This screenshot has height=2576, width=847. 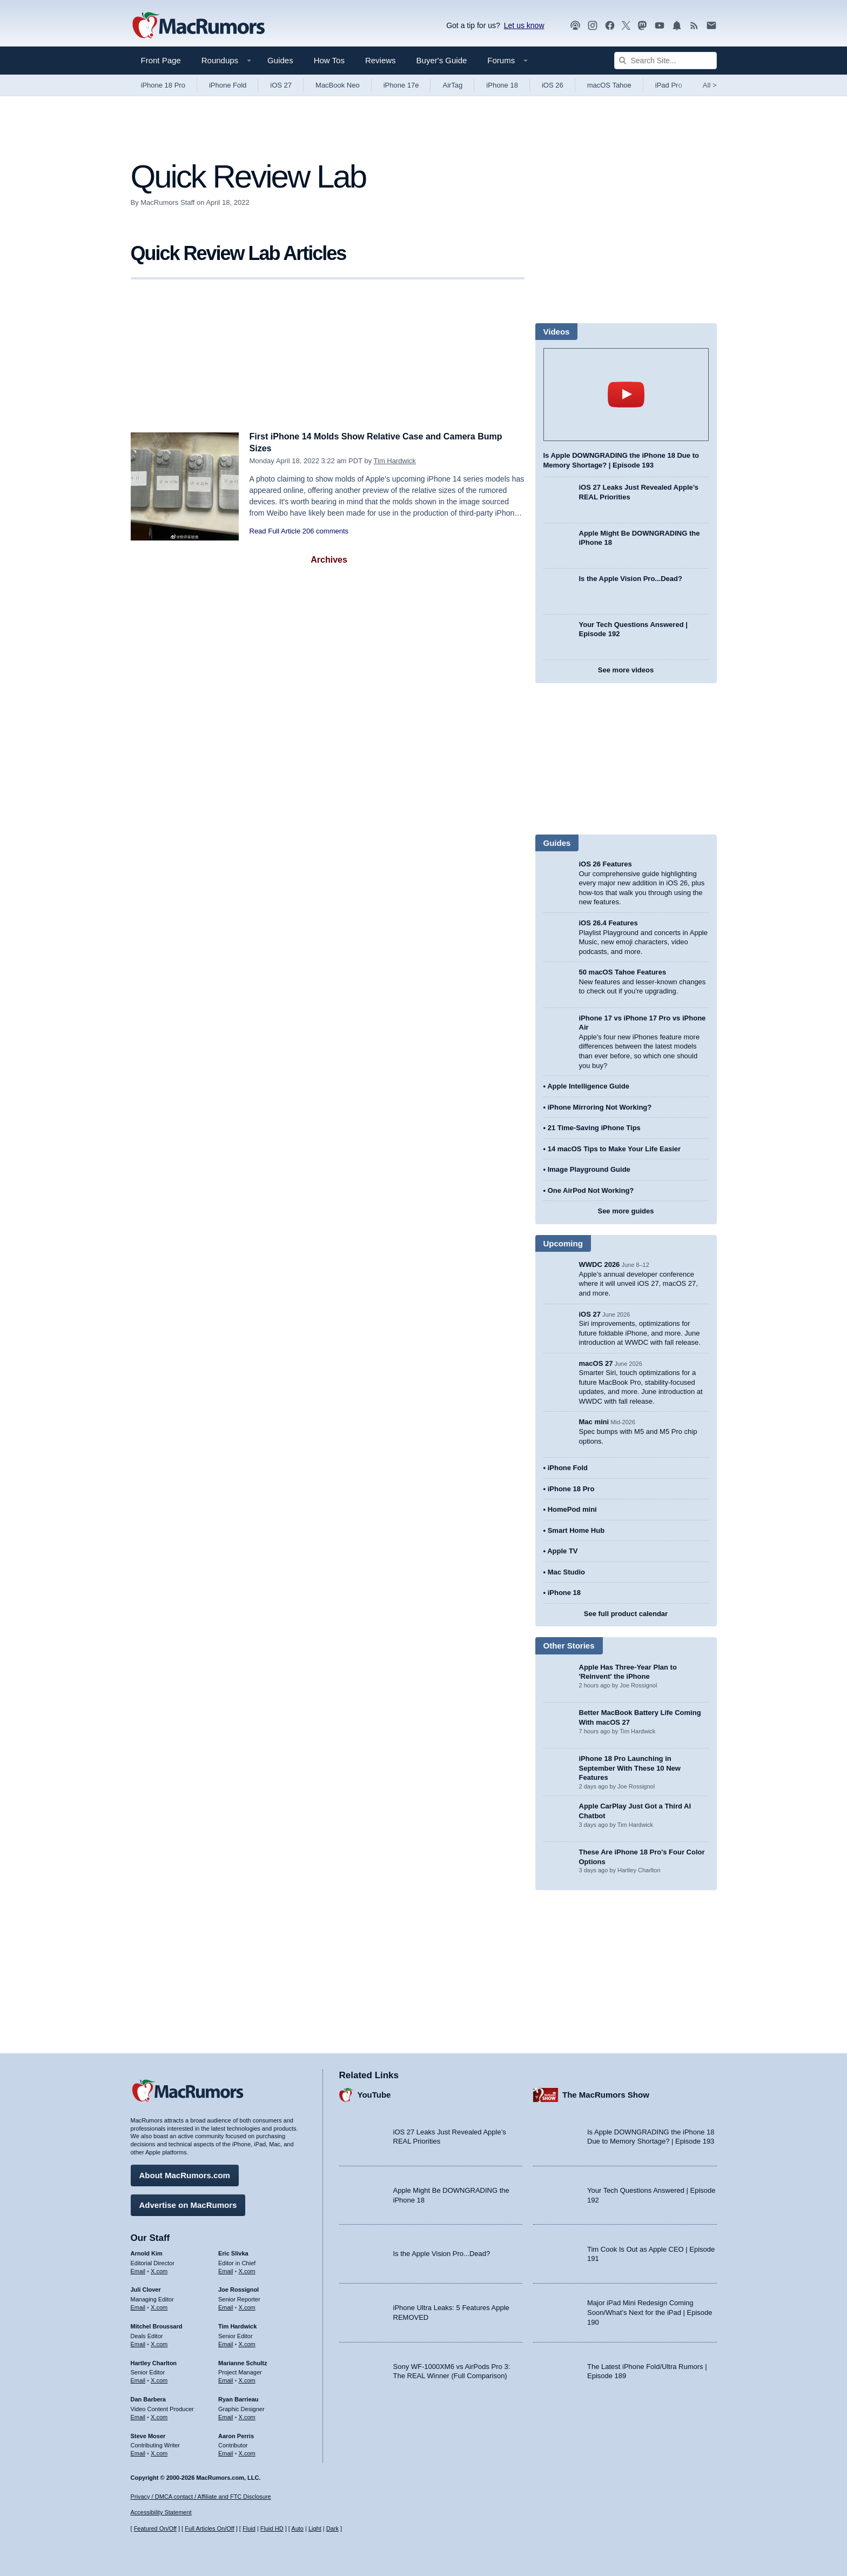 What do you see at coordinates (163, 85) in the screenshot?
I see `iPhone 18 Pro` at bounding box center [163, 85].